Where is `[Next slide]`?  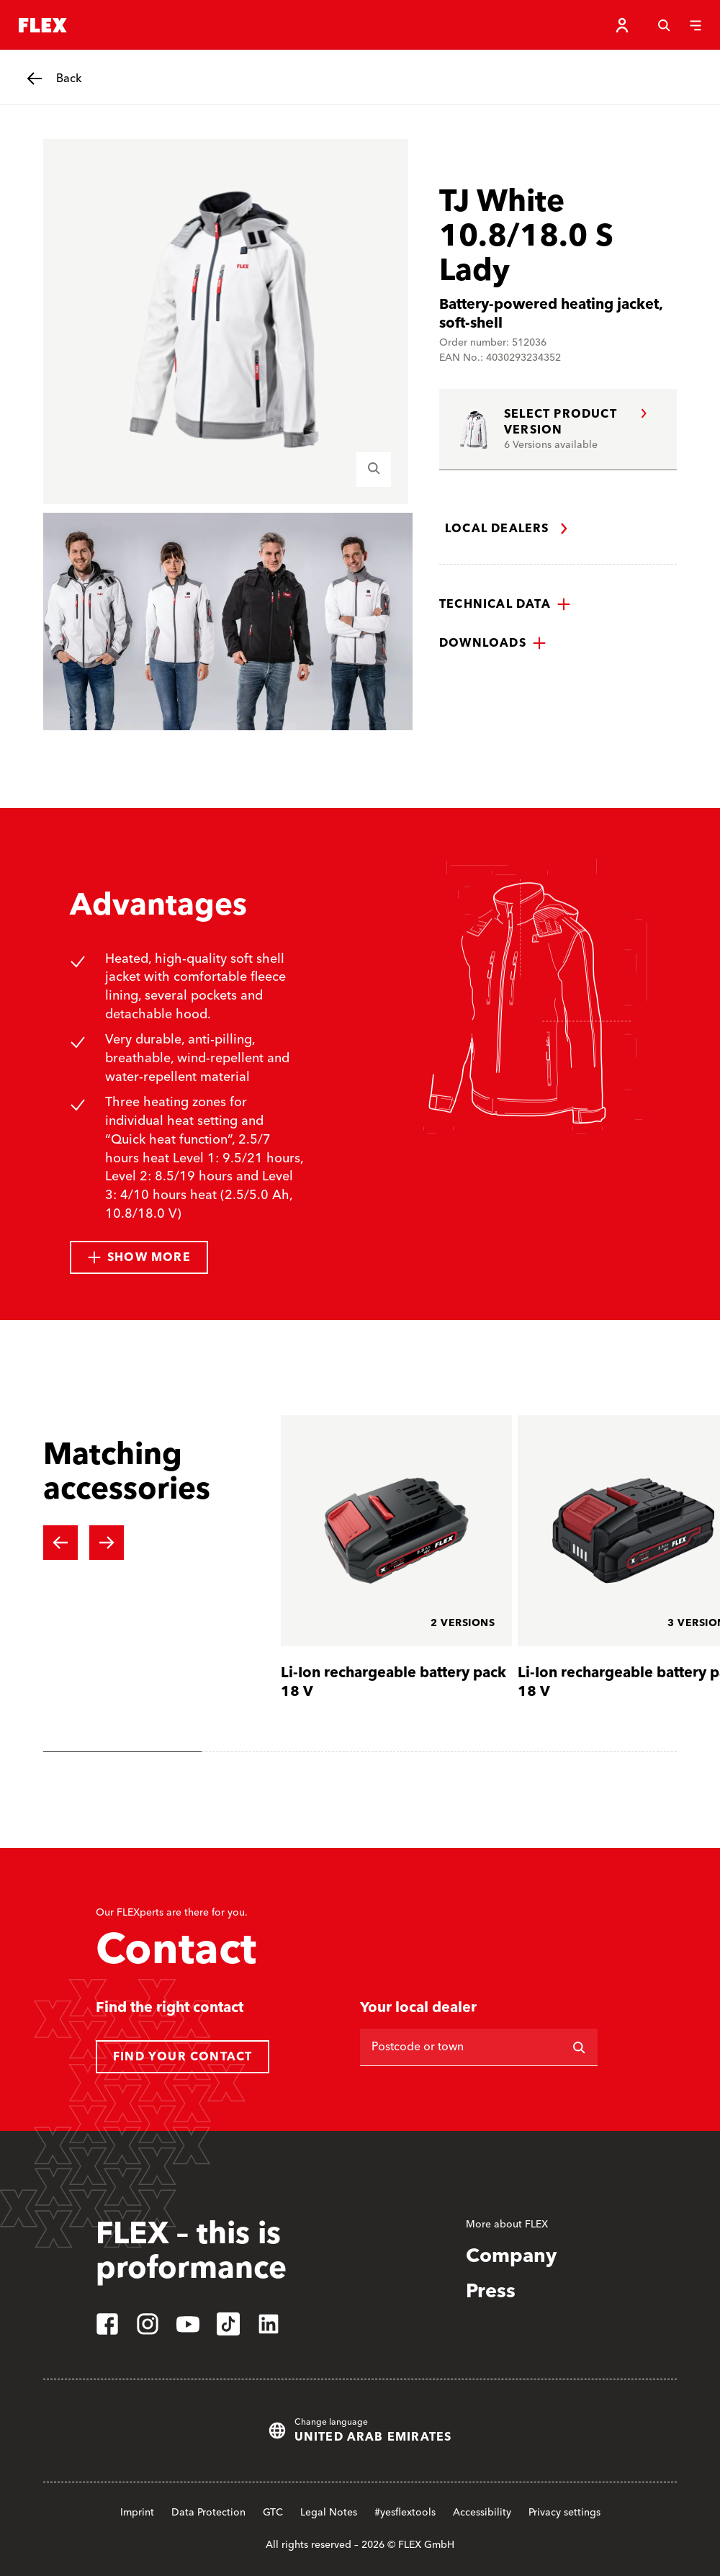
[Next slide] is located at coordinates (106, 1542).